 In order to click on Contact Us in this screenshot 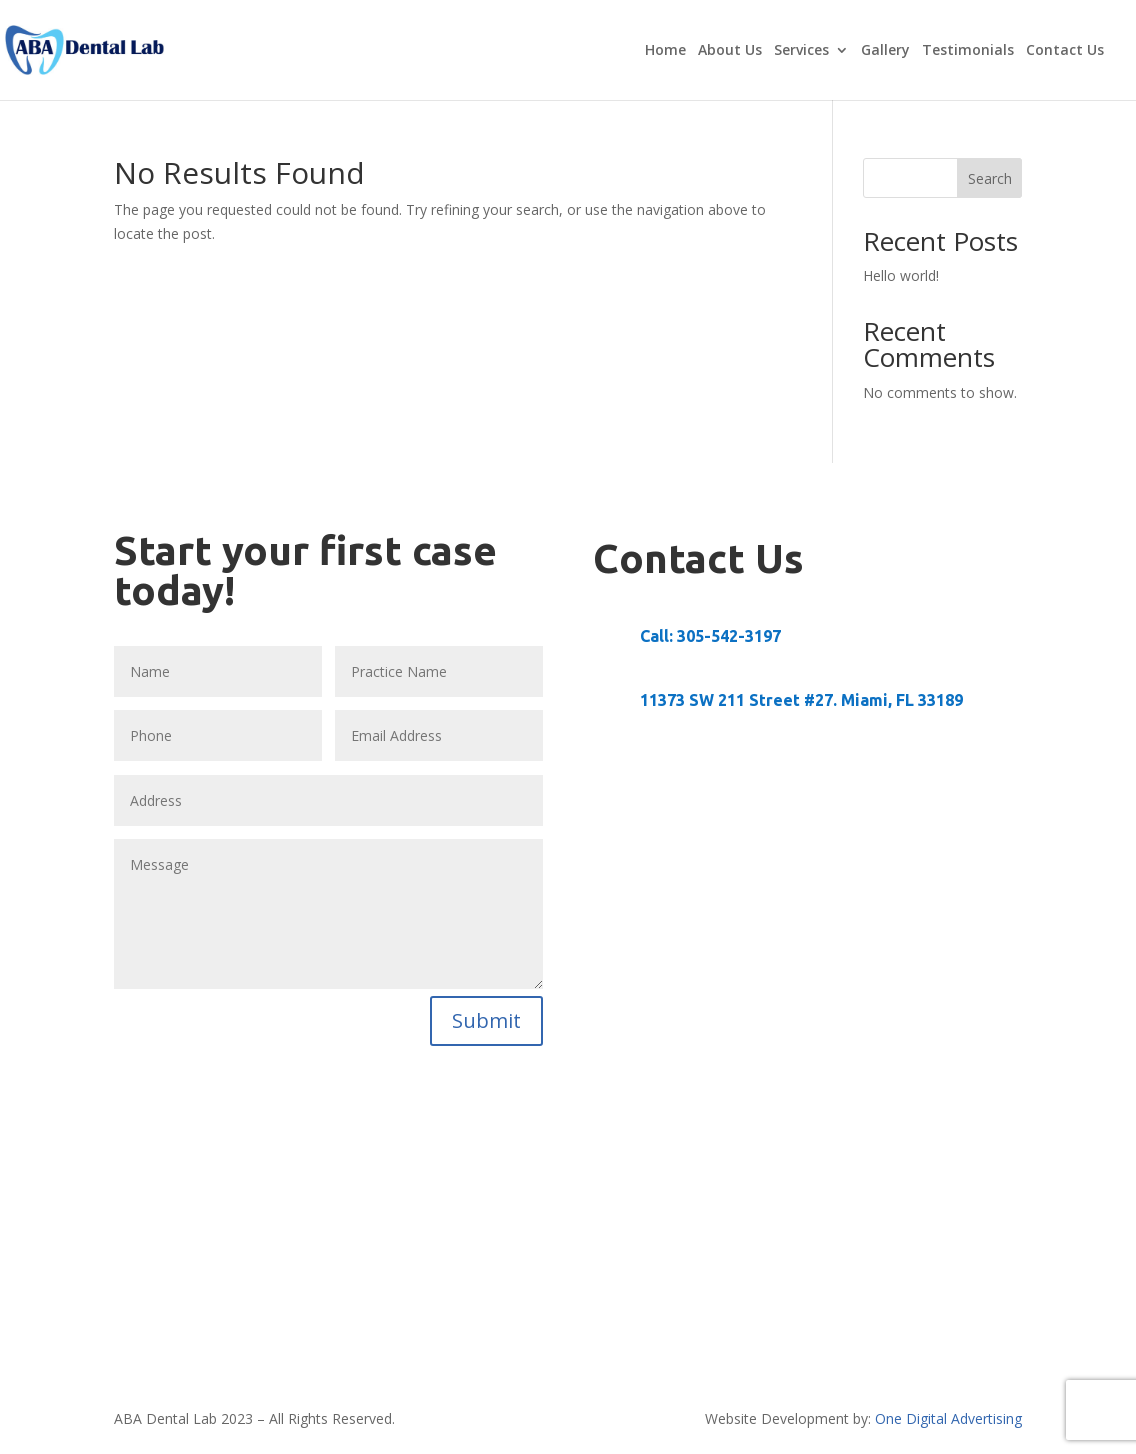, I will do `click(1065, 51)`.